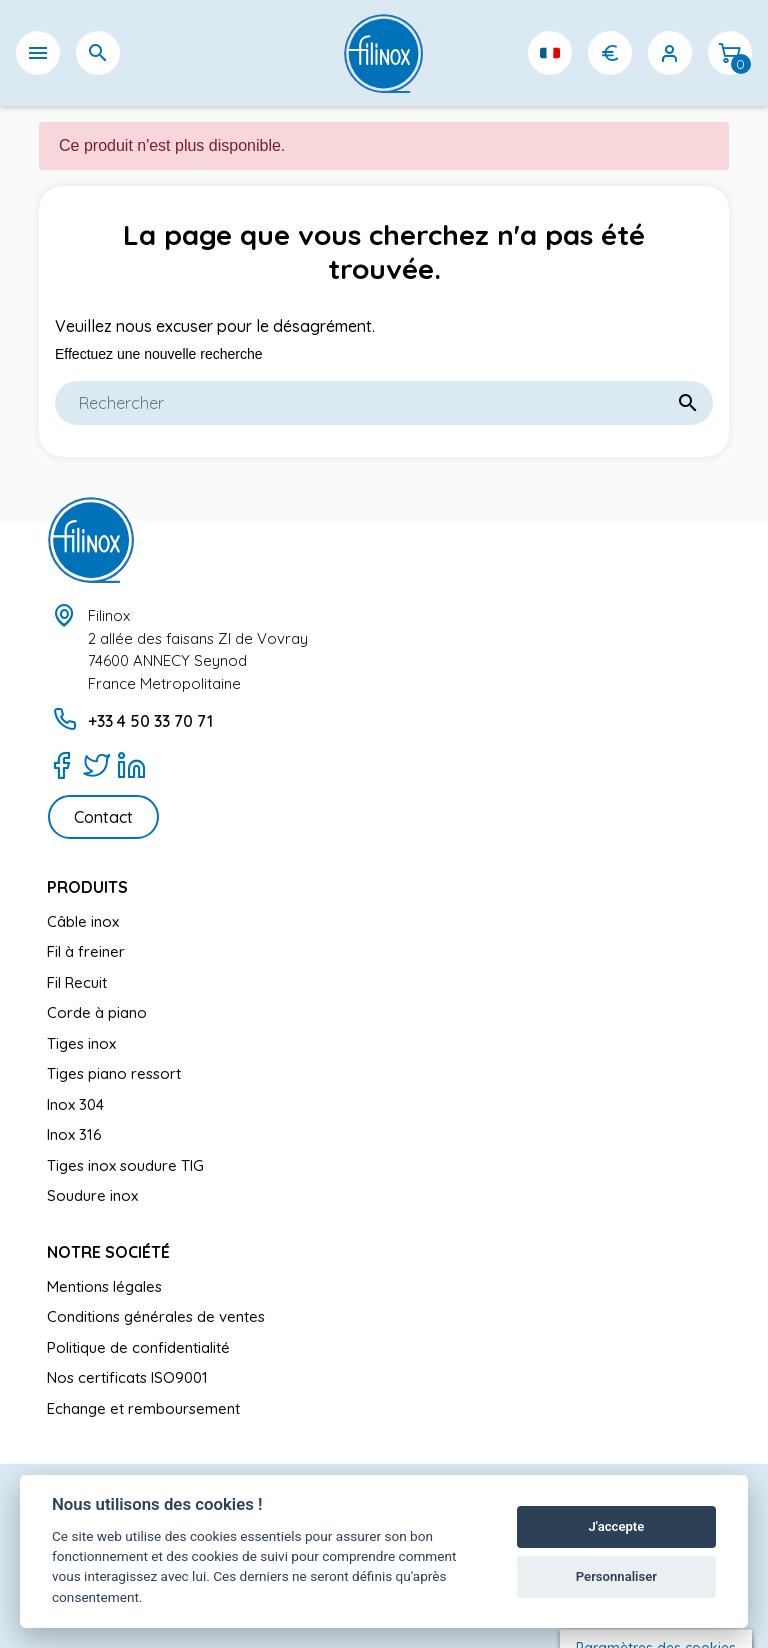  I want to click on Câble inox, so click(83, 921).